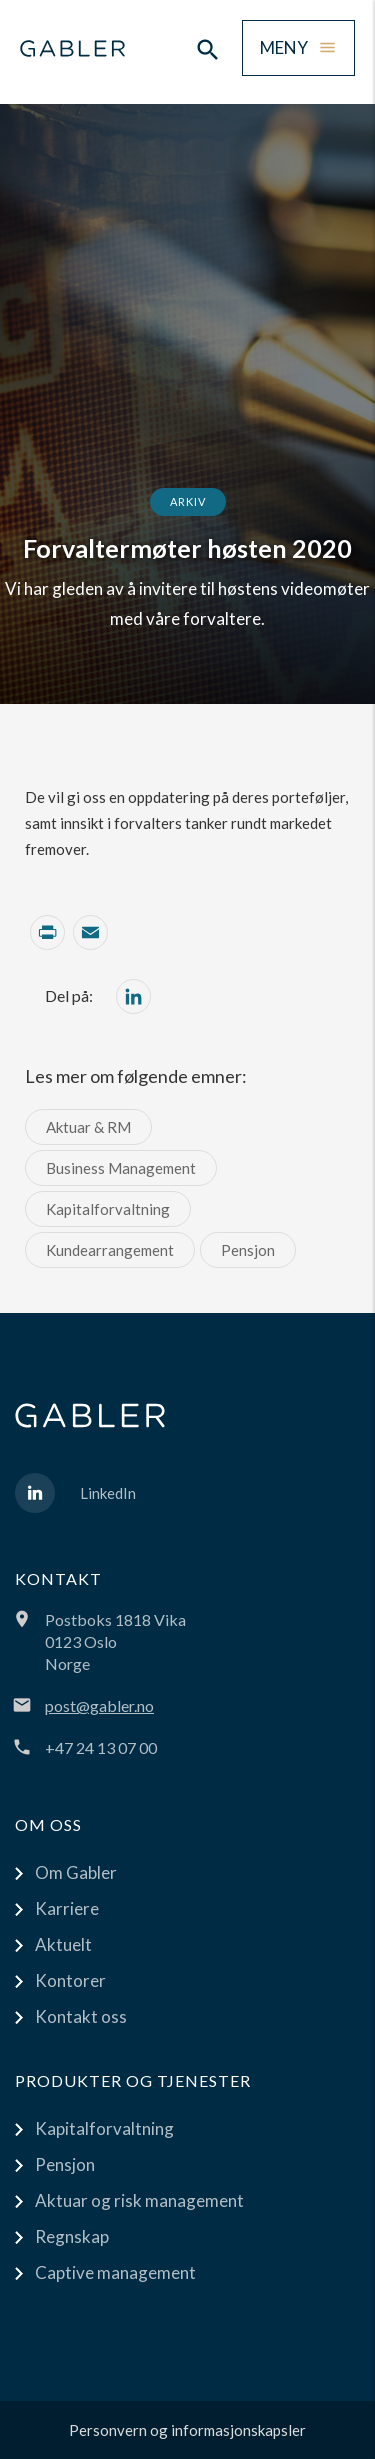 The width and height of the screenshot is (375, 2459). Describe the element at coordinates (76, 1872) in the screenshot. I see `Om Gabler` at that location.